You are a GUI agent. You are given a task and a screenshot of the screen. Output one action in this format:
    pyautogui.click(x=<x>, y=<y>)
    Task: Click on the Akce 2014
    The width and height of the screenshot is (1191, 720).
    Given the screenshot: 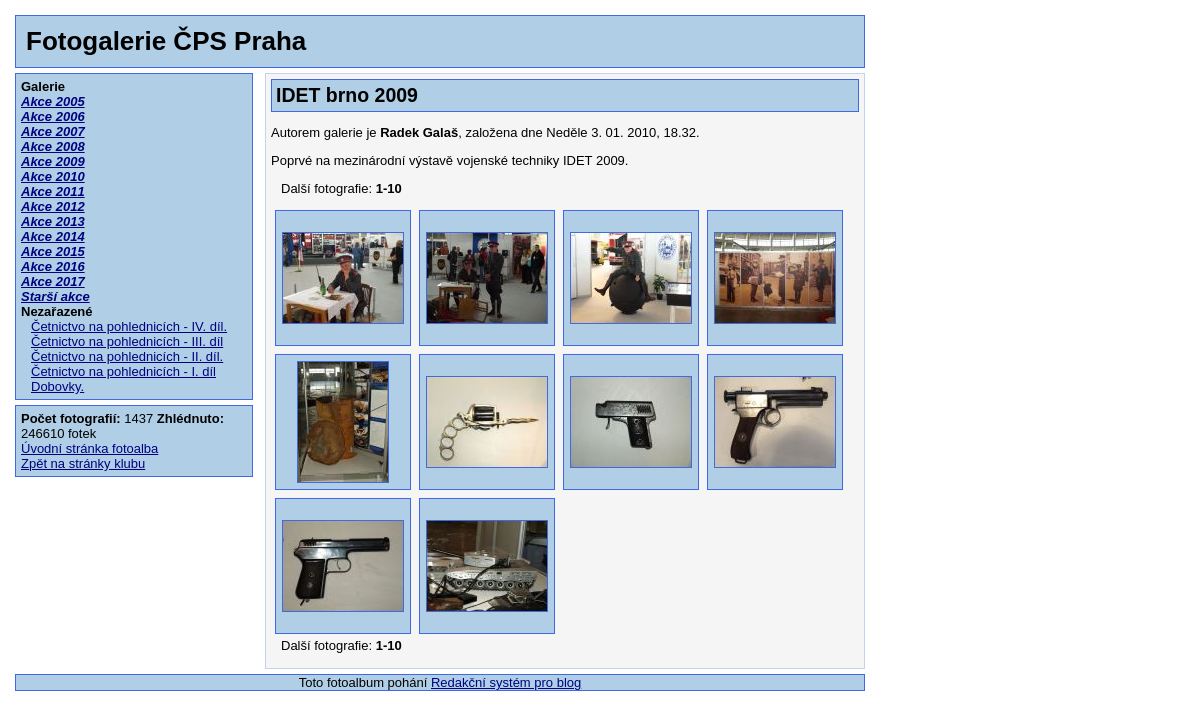 What is the action you would take?
    pyautogui.click(x=53, y=236)
    